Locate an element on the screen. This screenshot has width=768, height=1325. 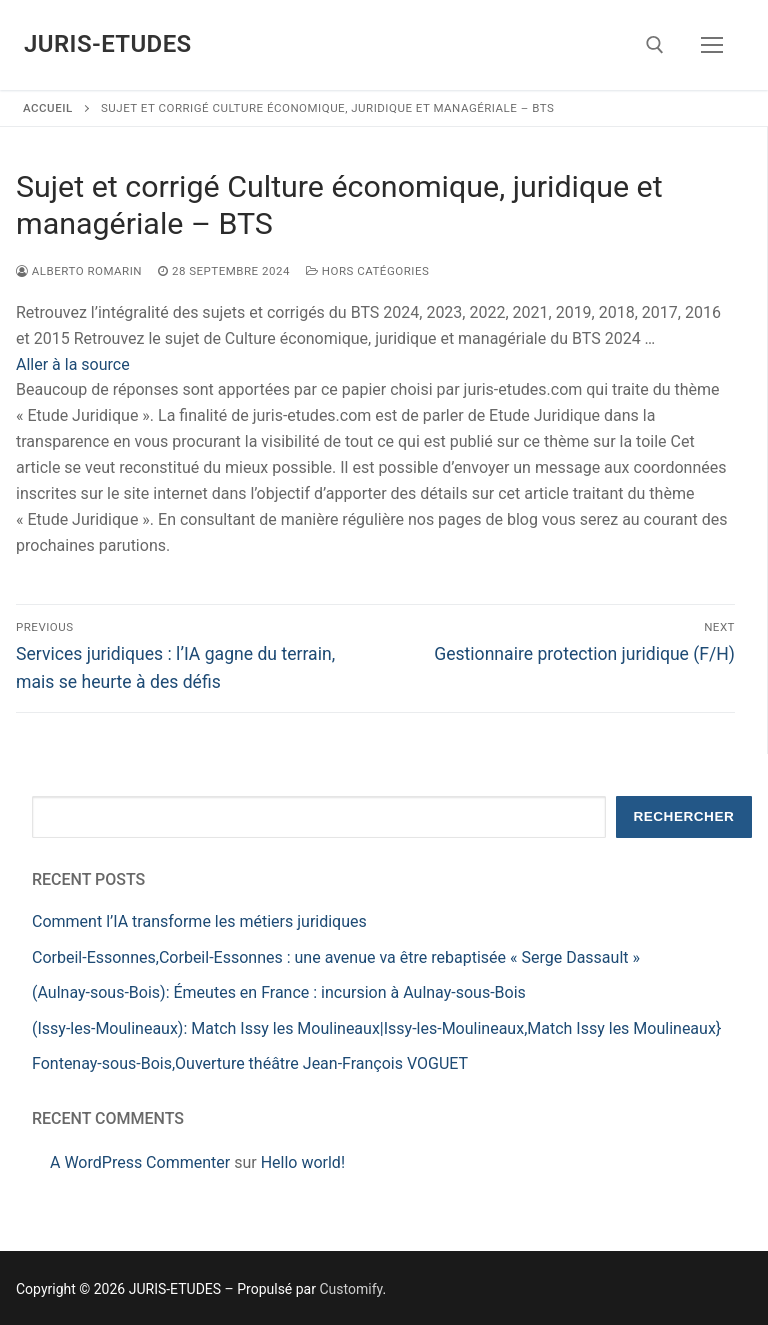
JURIS-ETUDES is located at coordinates (108, 44).